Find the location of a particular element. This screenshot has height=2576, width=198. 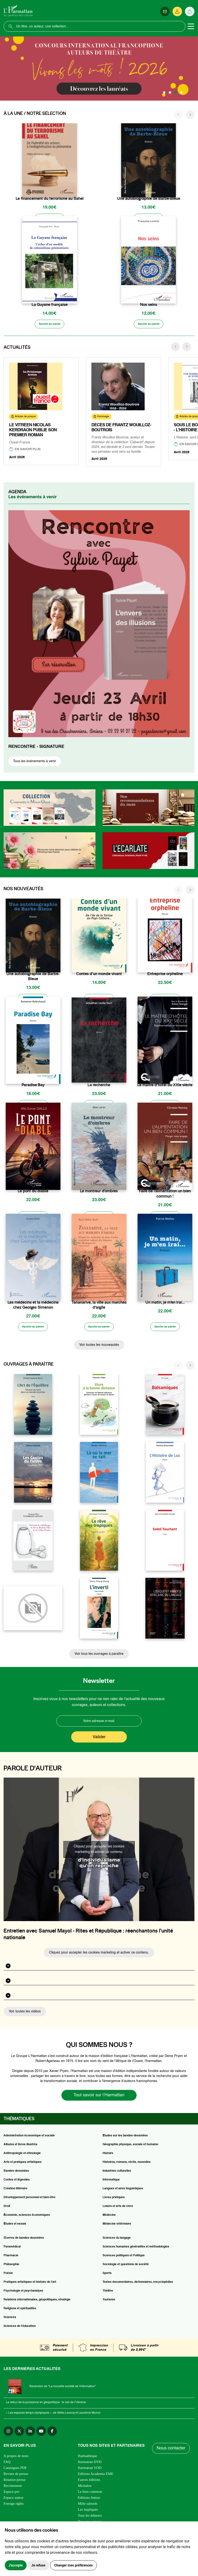

Sciences is located at coordinates (10, 2324).